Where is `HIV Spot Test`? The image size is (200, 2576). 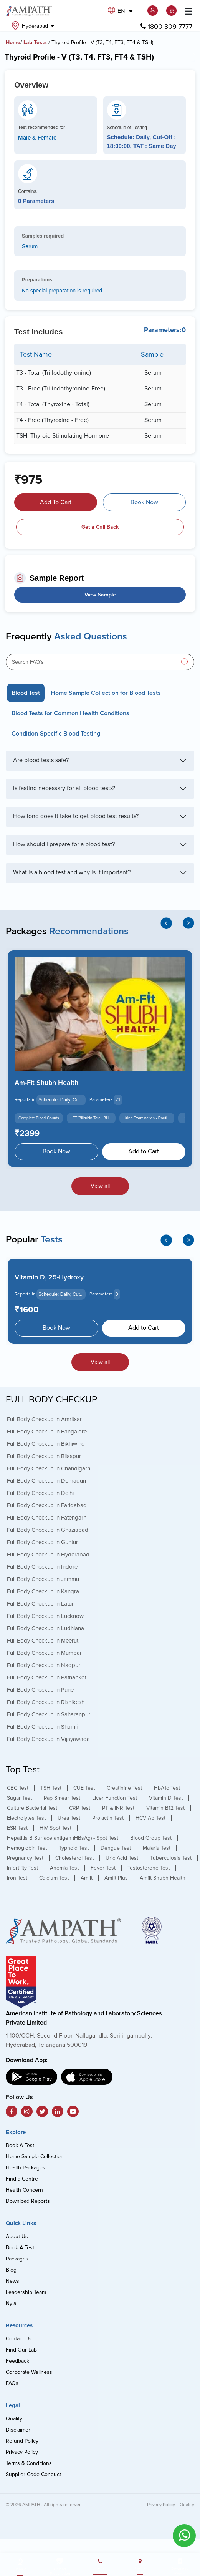 HIV Spot Test is located at coordinates (55, 1828).